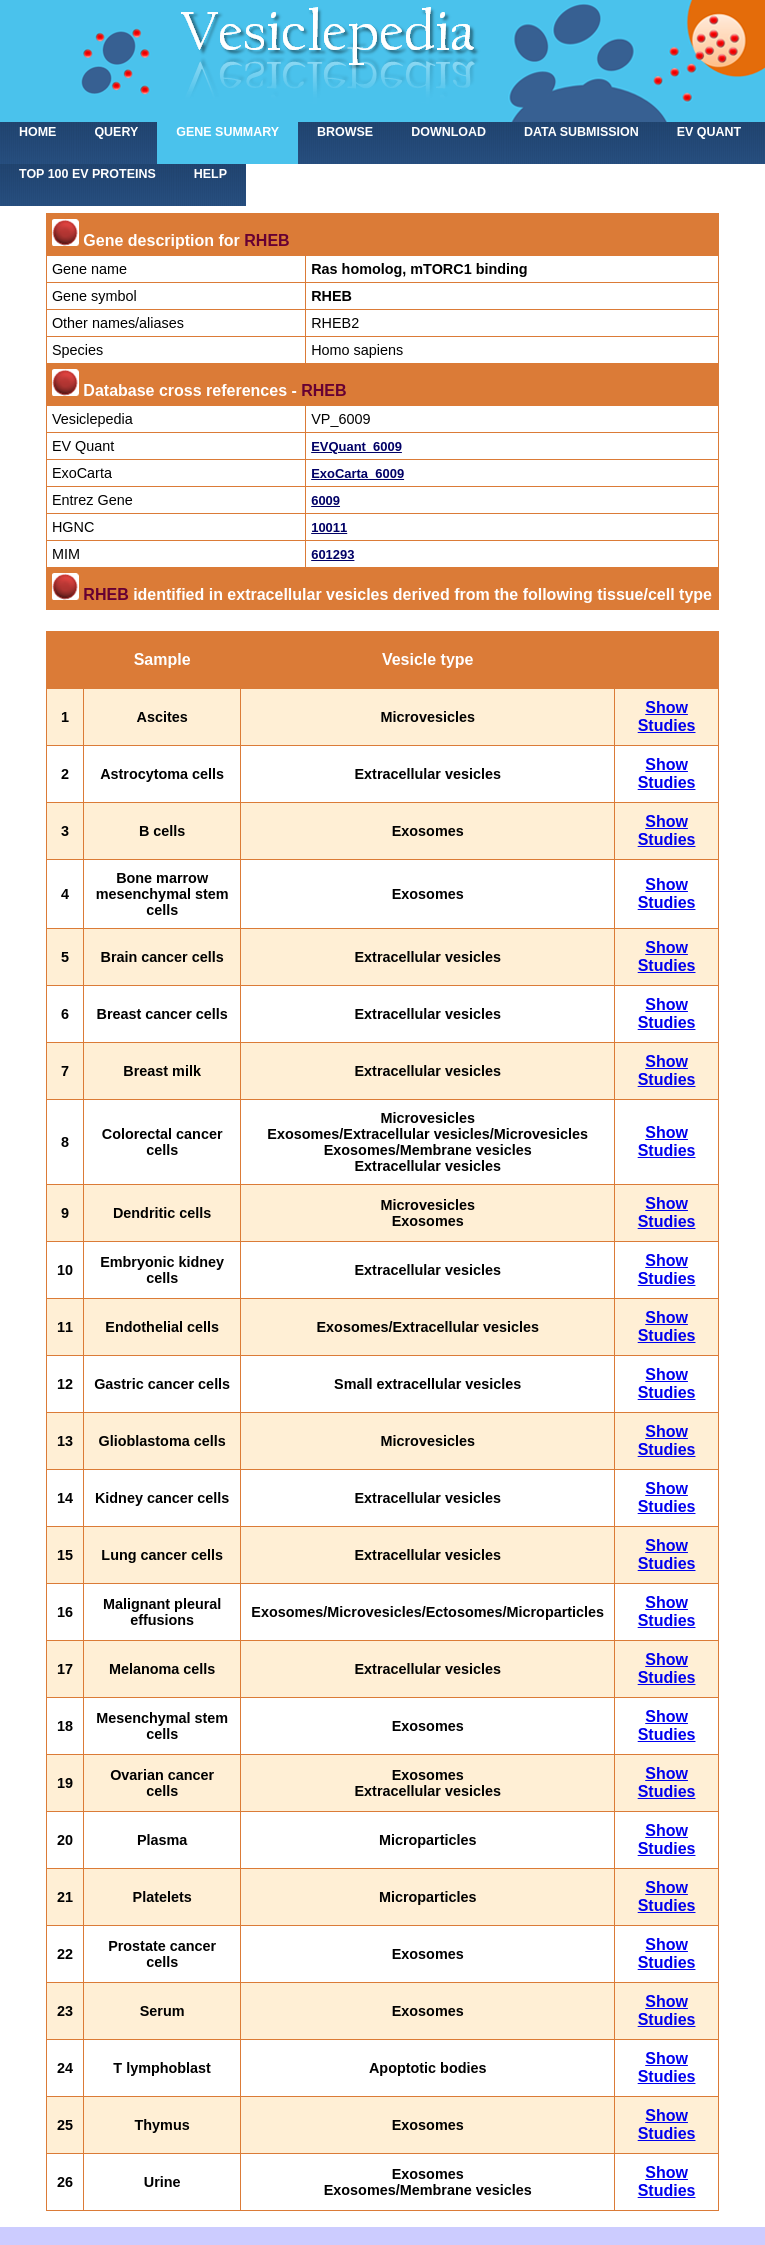 This screenshot has height=2245, width=765. What do you see at coordinates (357, 473) in the screenshot?
I see `ExoCarta_6009` at bounding box center [357, 473].